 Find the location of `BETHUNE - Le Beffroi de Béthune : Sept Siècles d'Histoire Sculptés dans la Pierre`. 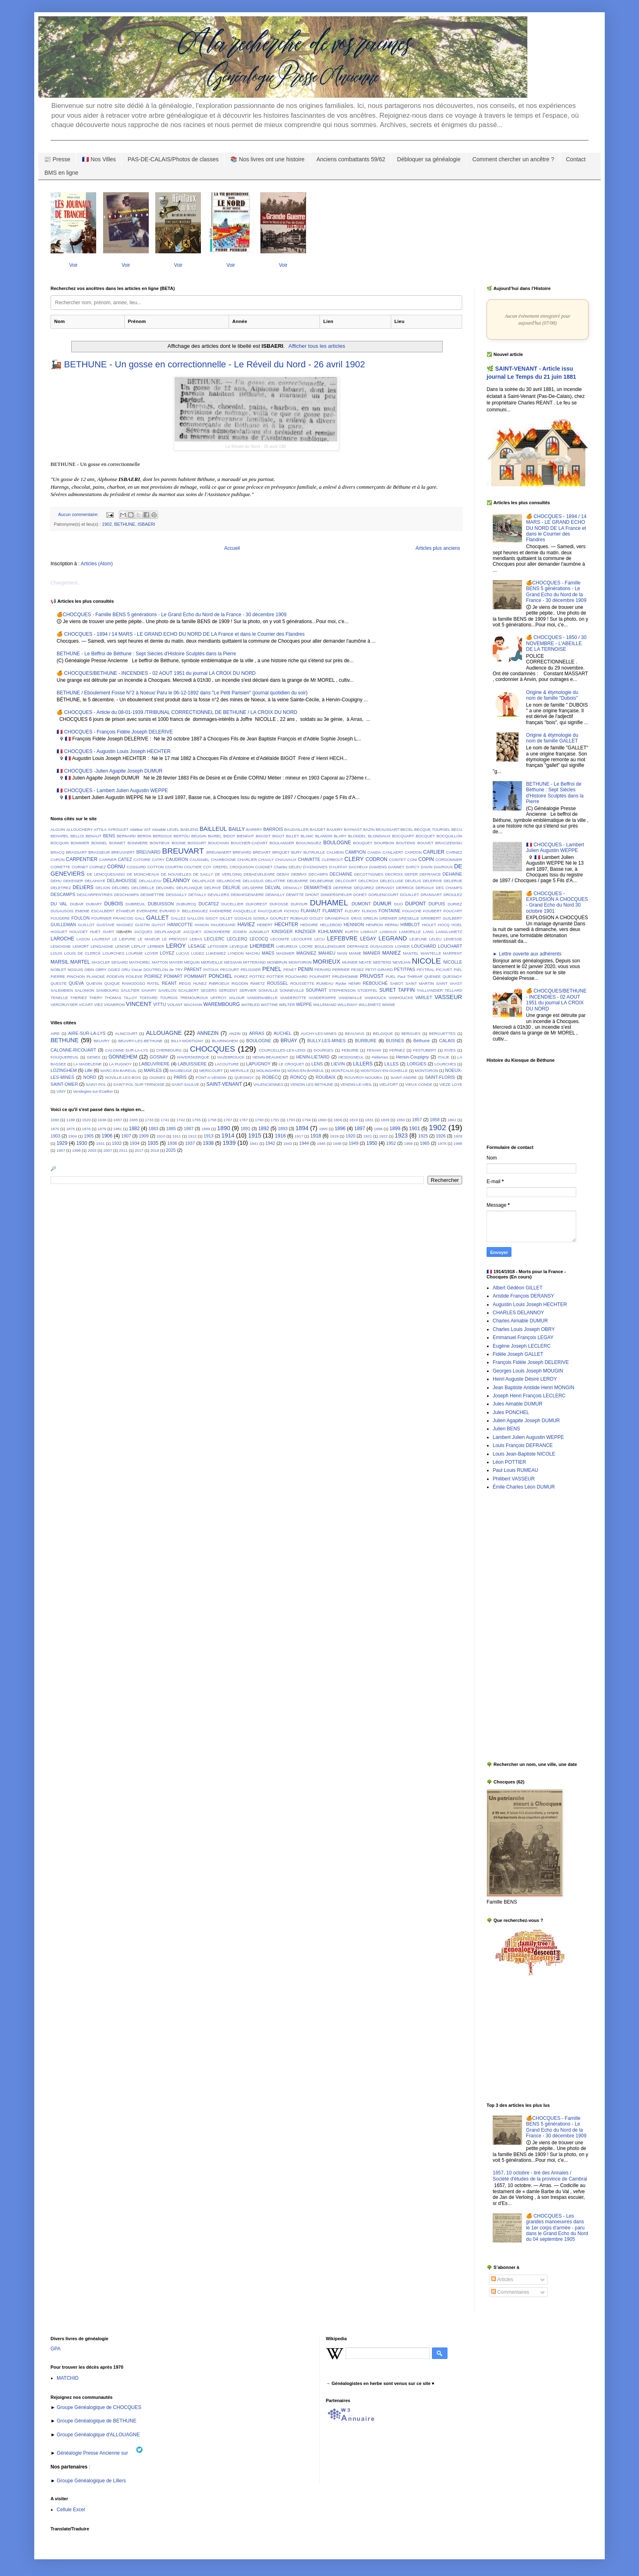

BETHUNE - Le Beffroi de Béthune : Sept Siècles d'Histoire Sculptés dans la Pierre is located at coordinates (146, 654).